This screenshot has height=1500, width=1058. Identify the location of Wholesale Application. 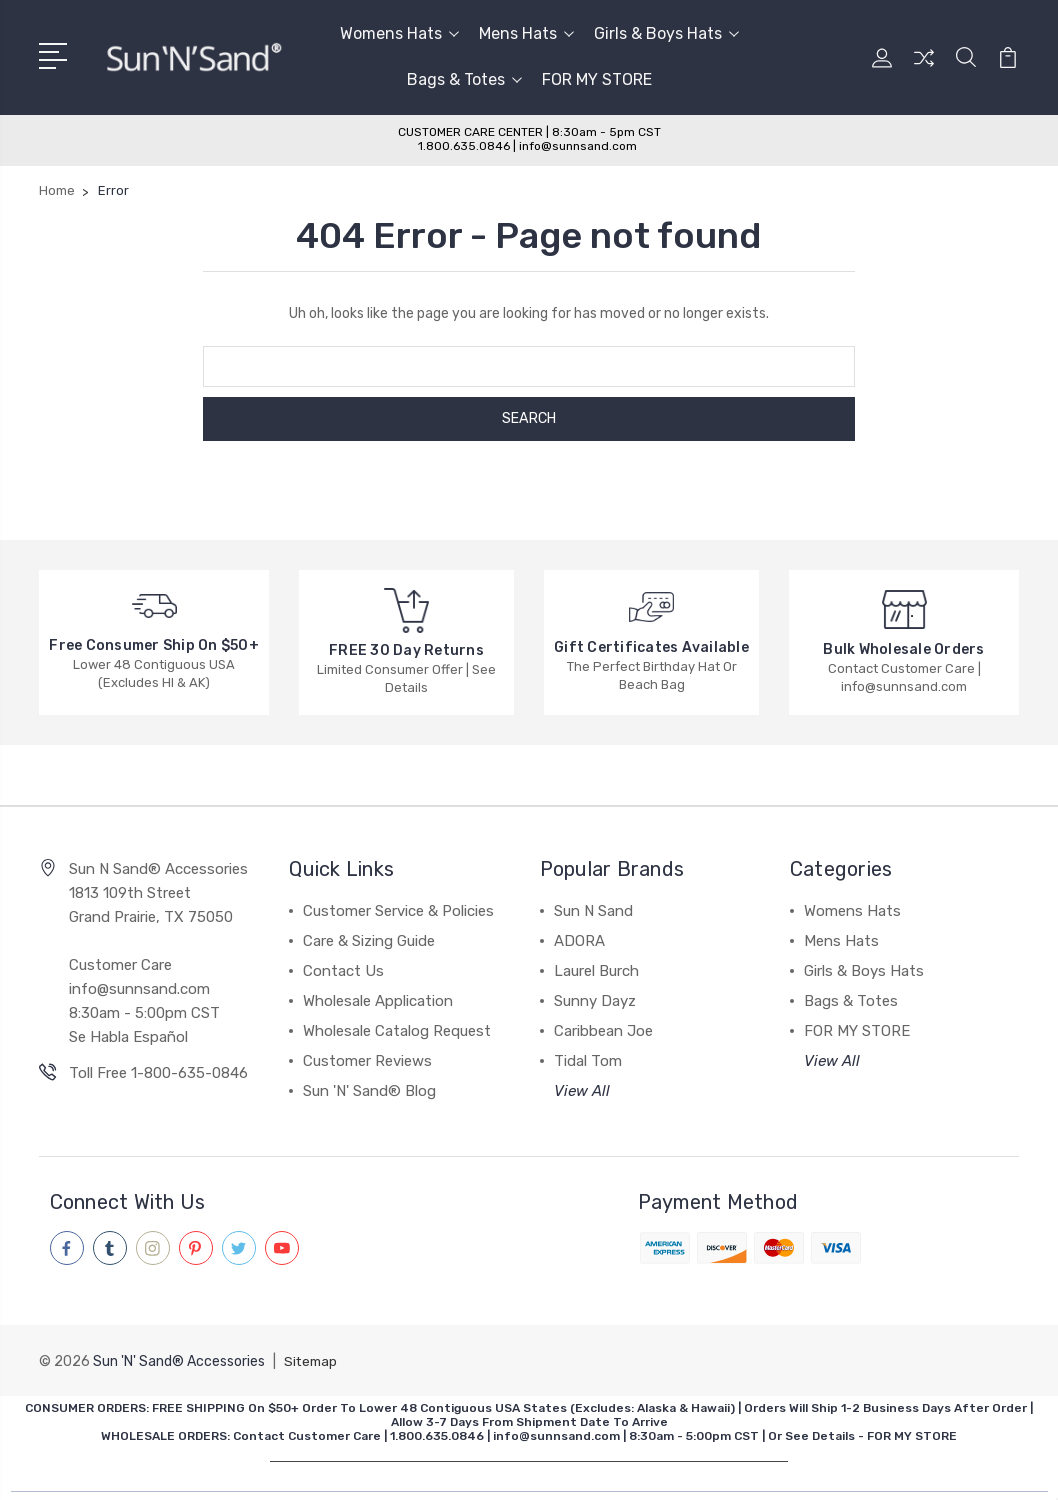
(378, 1001).